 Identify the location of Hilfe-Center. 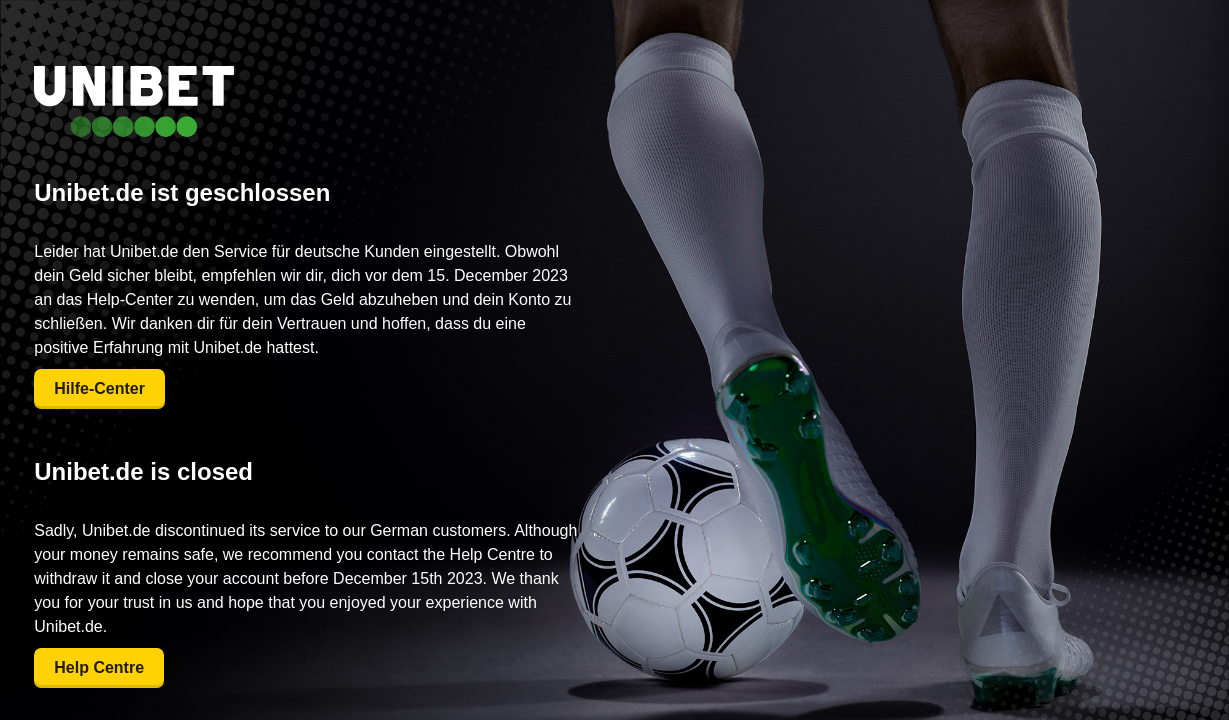
(99, 388).